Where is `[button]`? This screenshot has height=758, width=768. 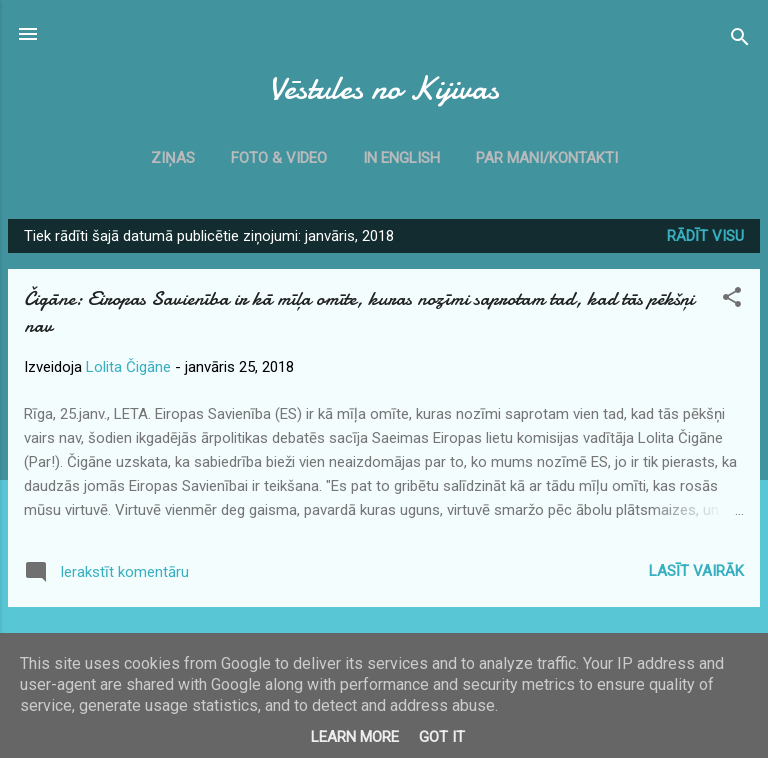
[button] is located at coordinates (732, 300).